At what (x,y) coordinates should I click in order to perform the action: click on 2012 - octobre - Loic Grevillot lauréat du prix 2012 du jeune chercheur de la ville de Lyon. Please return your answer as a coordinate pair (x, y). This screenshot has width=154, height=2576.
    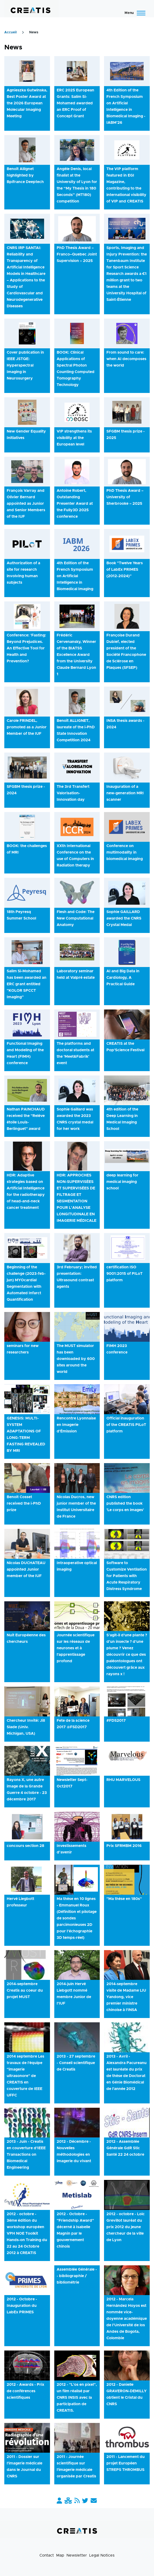
    Looking at the image, I should click on (125, 2227).